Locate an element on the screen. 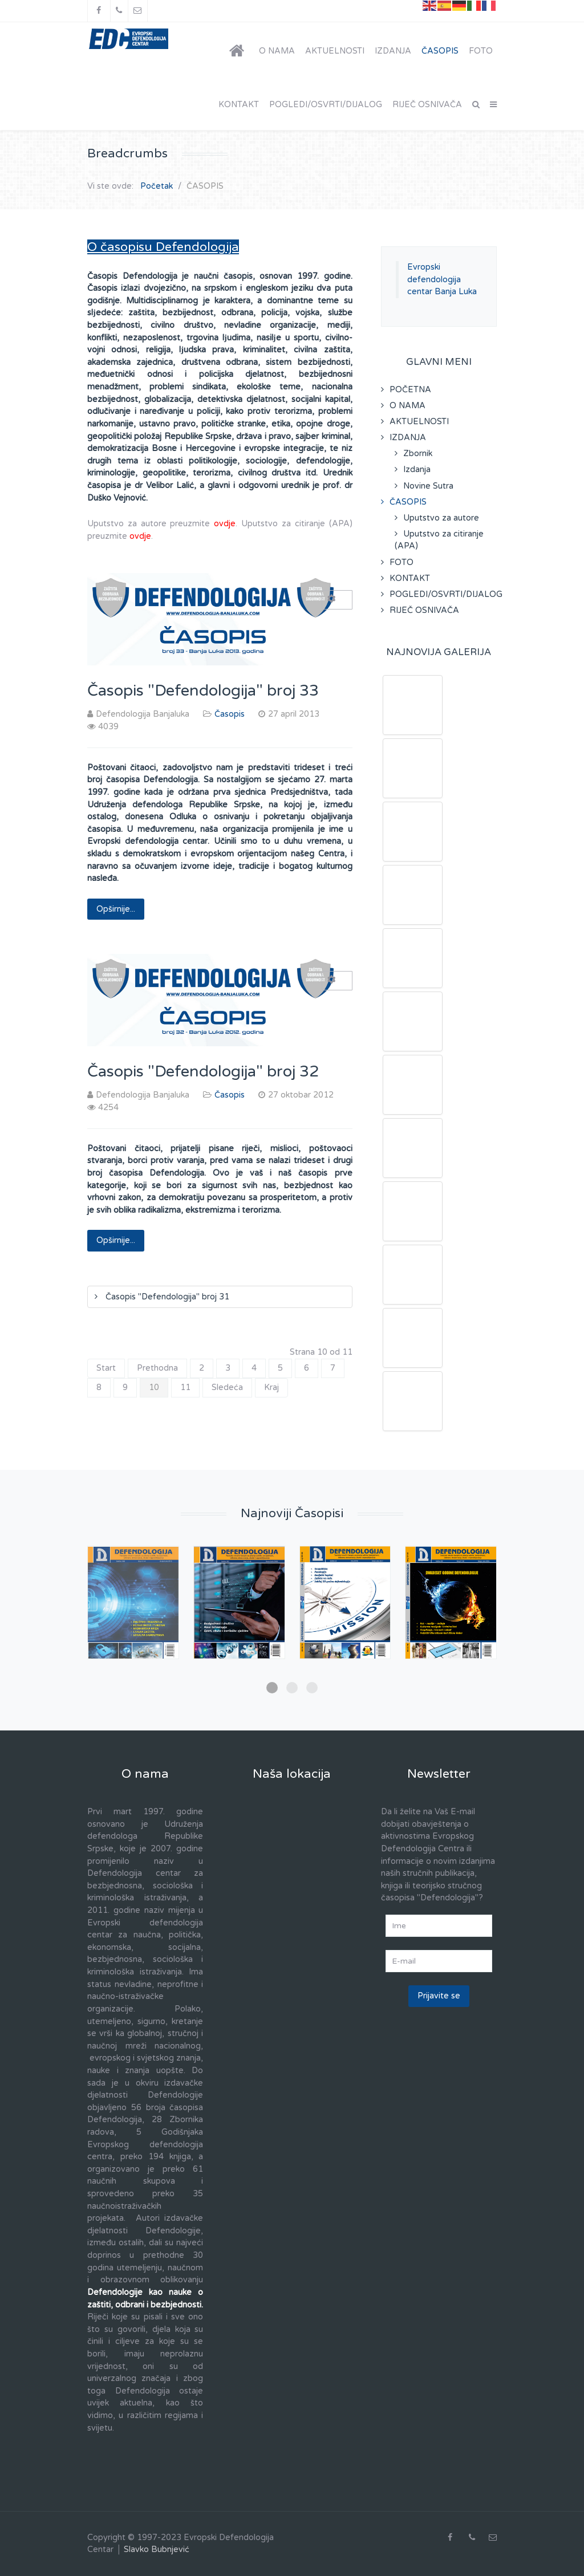 The height and width of the screenshot is (2576, 584). Zbornik is located at coordinates (417, 453).